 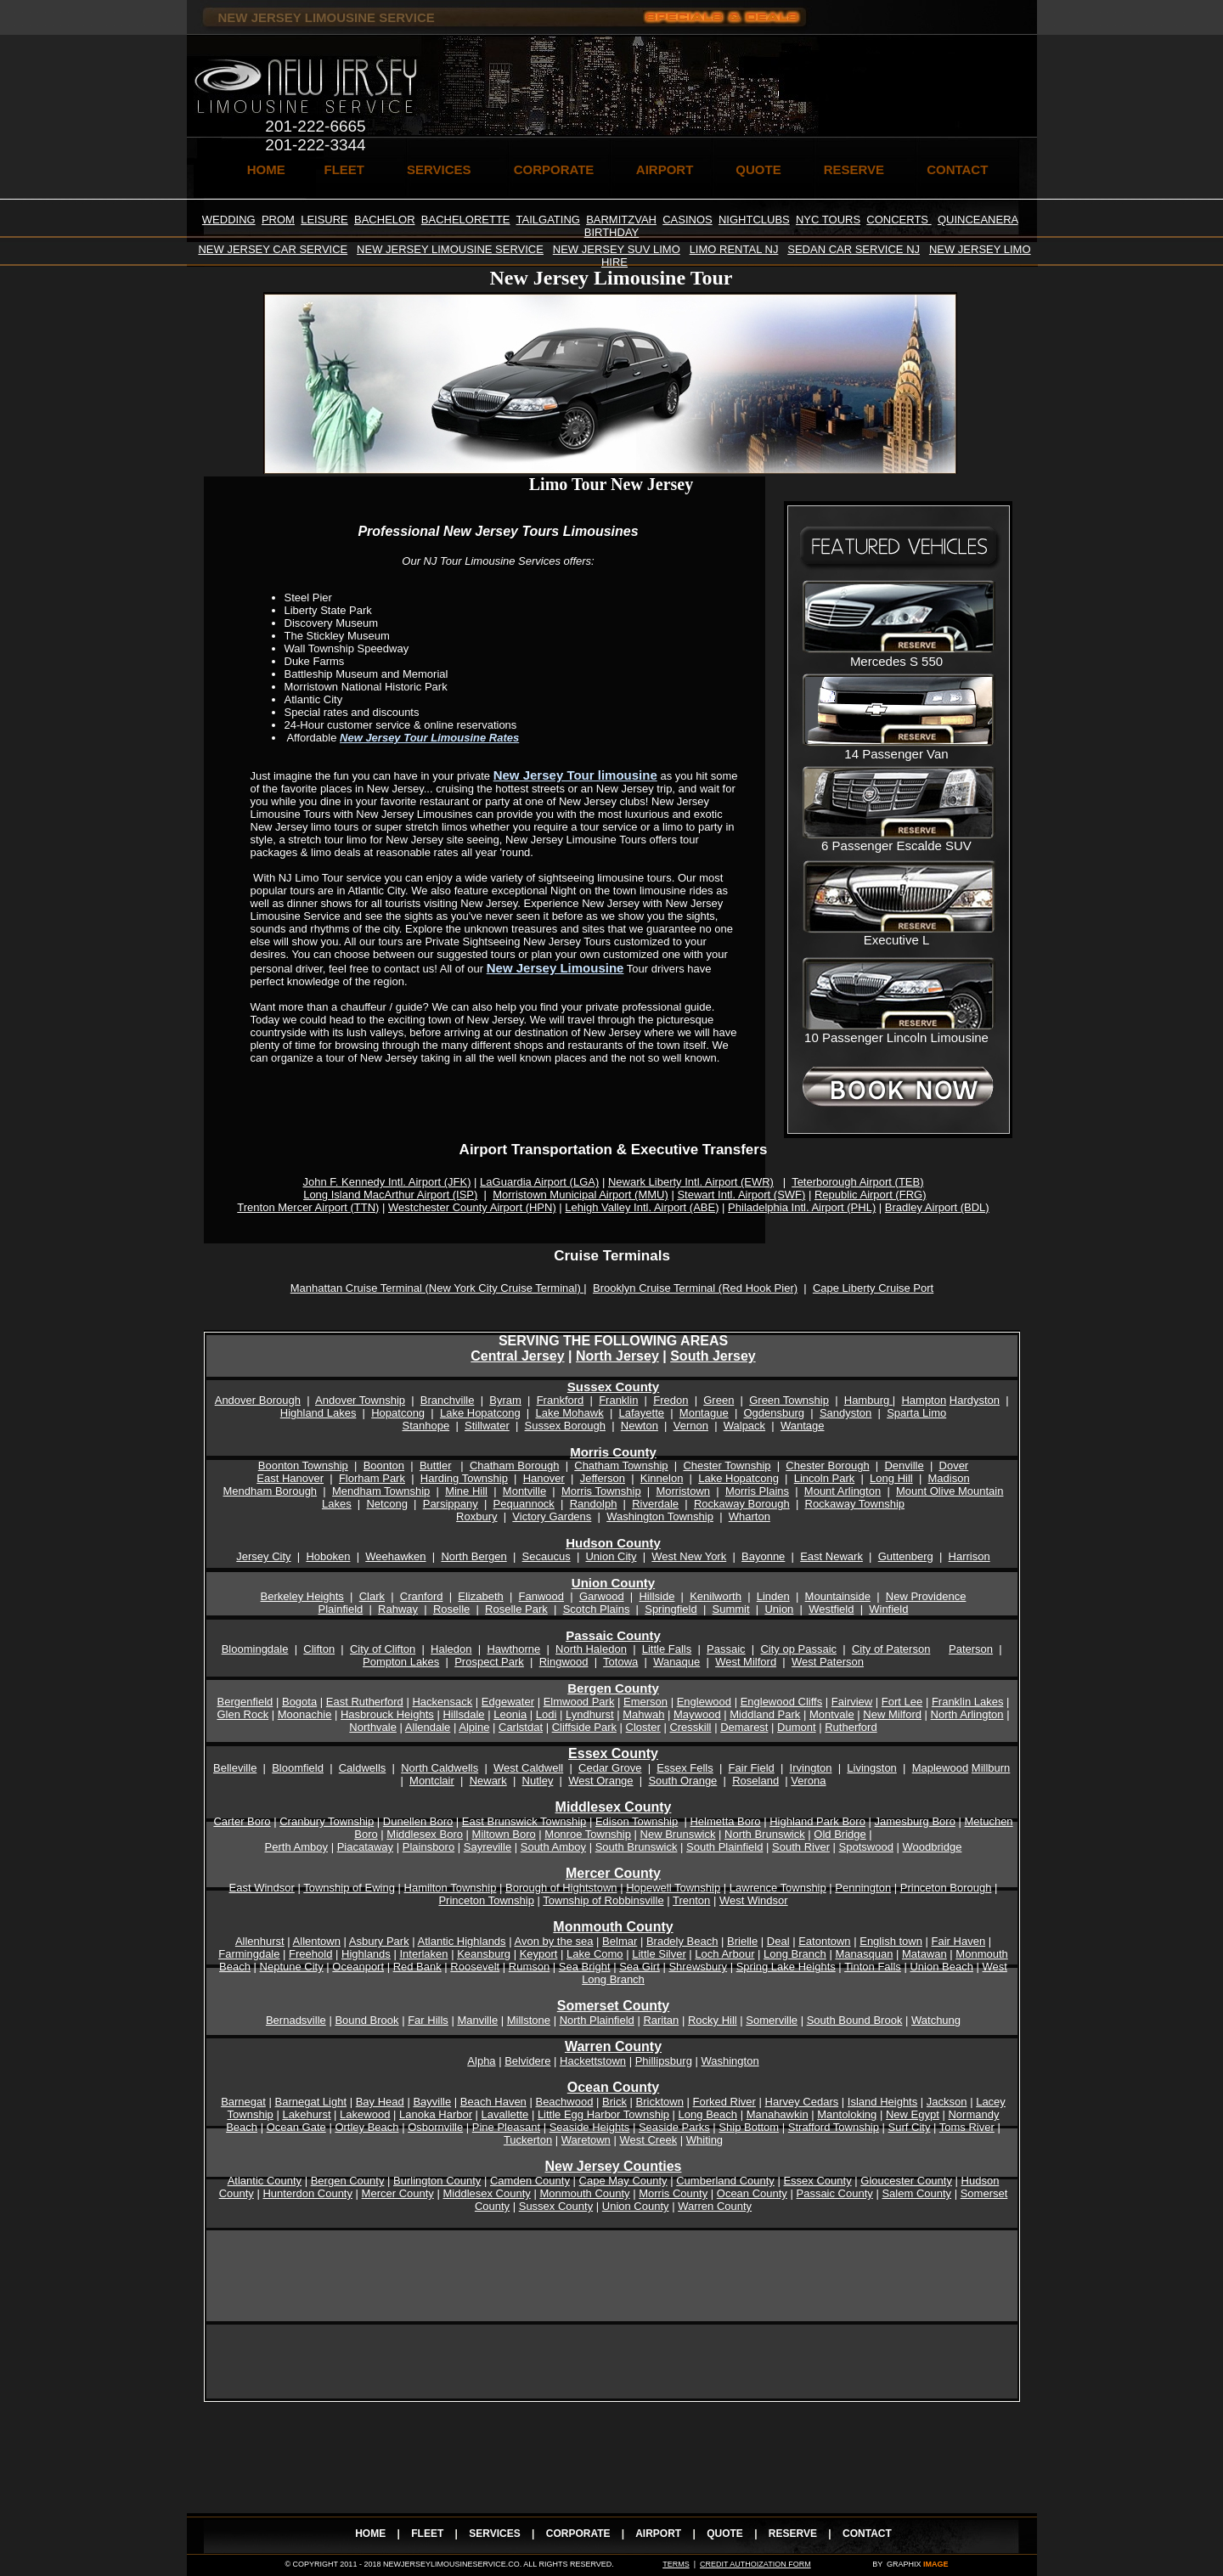 What do you see at coordinates (474, 1727) in the screenshot?
I see `Alpine` at bounding box center [474, 1727].